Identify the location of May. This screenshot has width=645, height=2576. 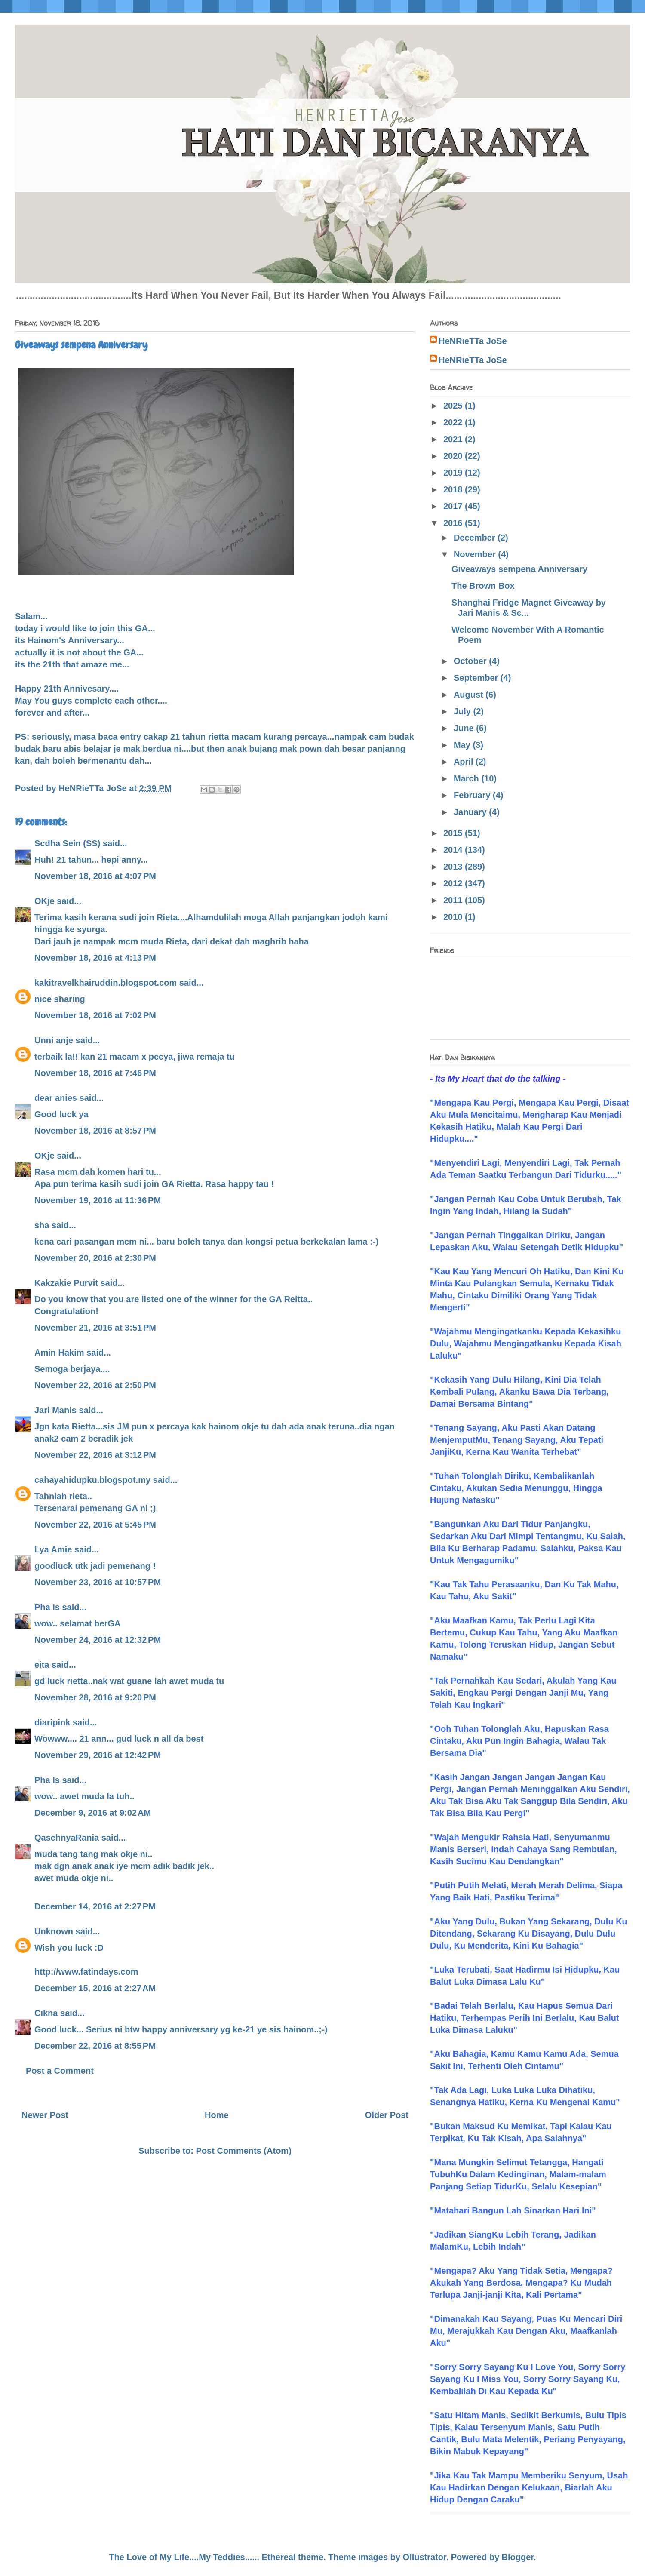
(463, 745).